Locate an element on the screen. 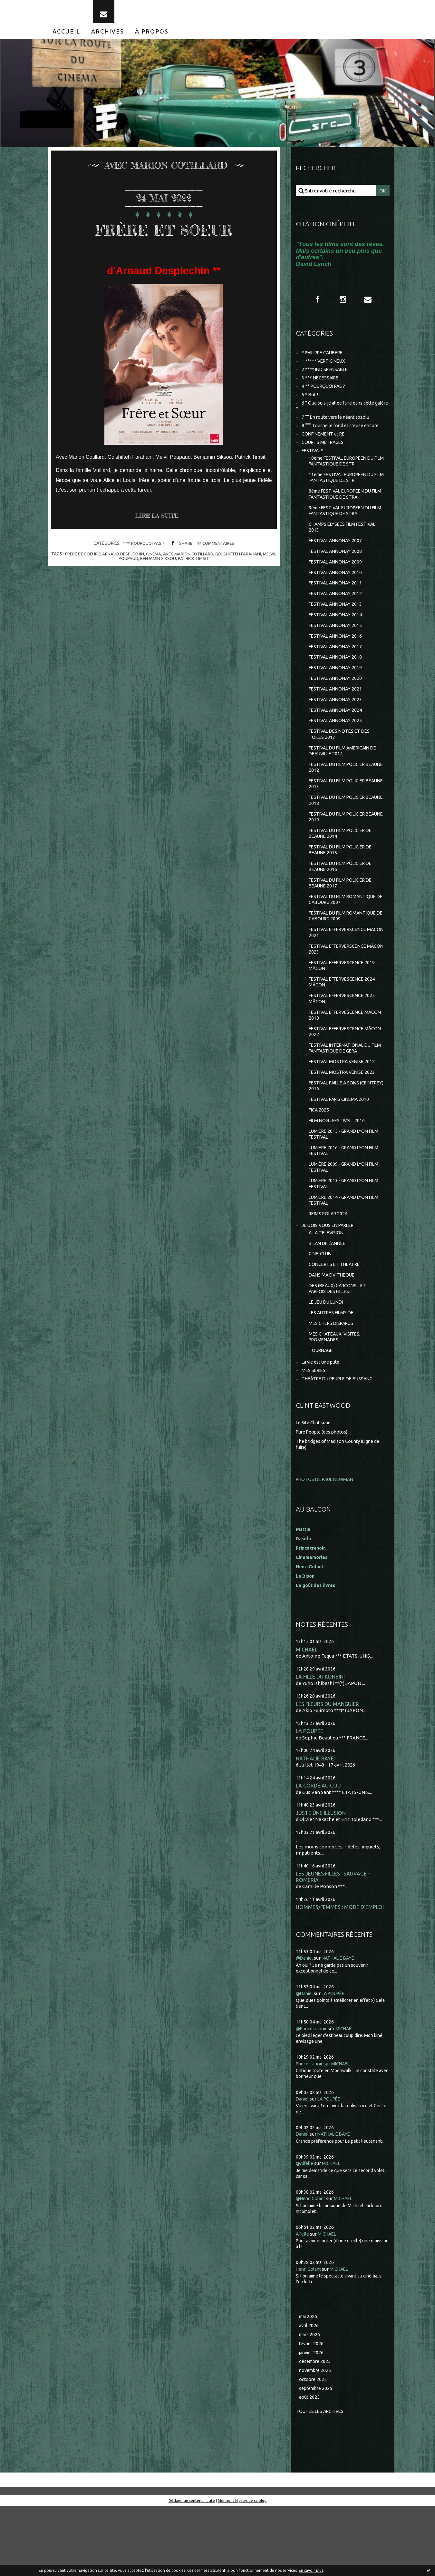  3 *** NECESSAIRE is located at coordinates (321, 387).